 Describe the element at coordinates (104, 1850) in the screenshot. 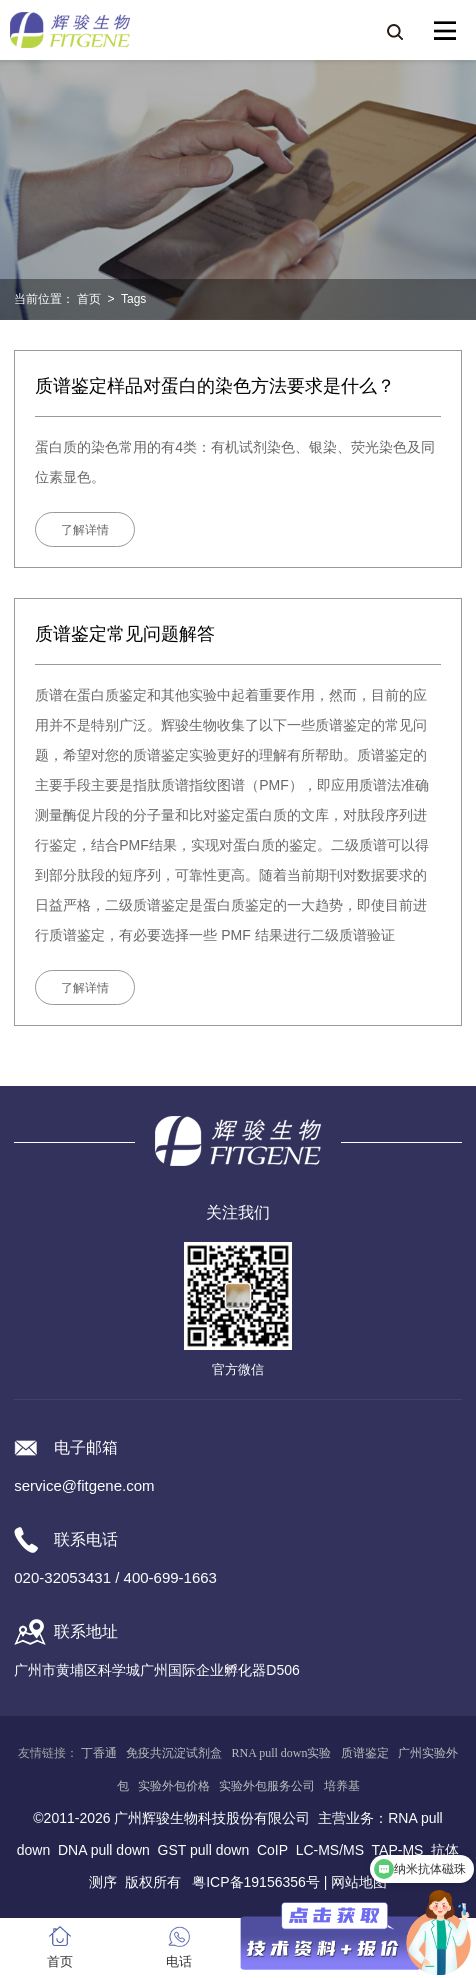

I see `DNA pull down` at that location.